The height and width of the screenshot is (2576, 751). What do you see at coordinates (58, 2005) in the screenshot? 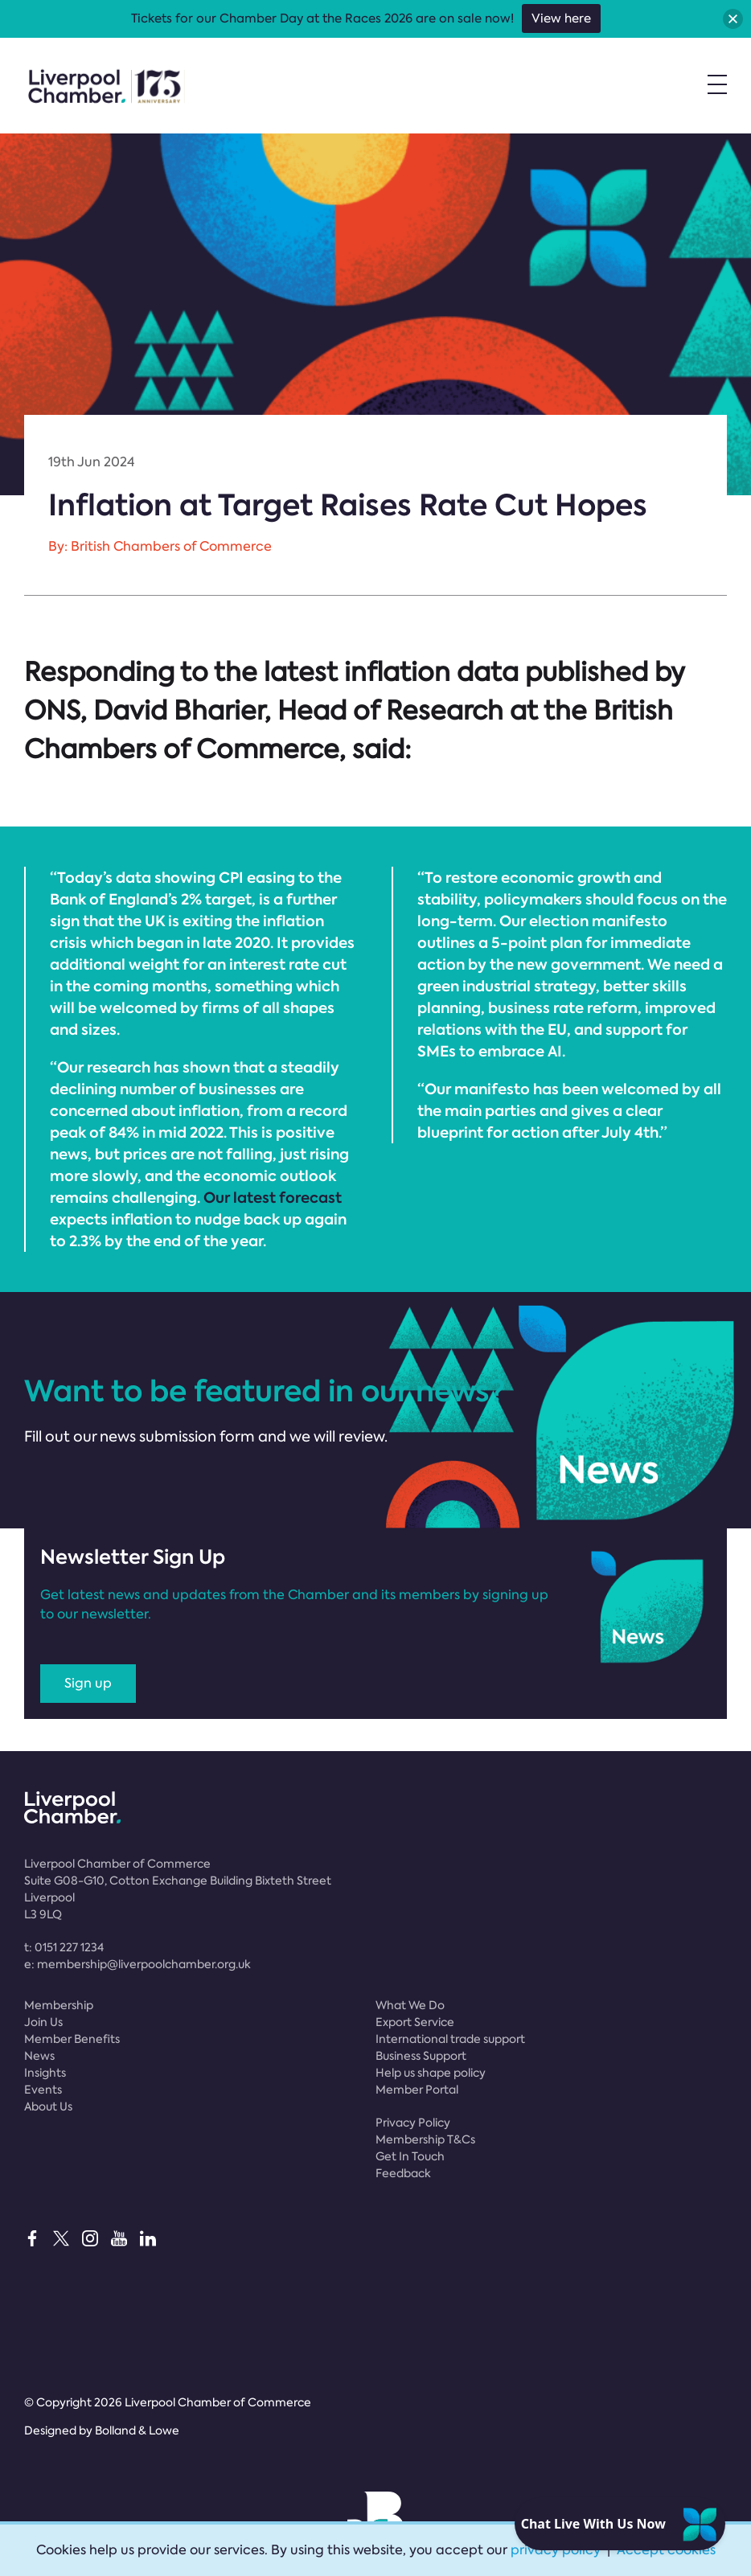
I see `Membership` at bounding box center [58, 2005].